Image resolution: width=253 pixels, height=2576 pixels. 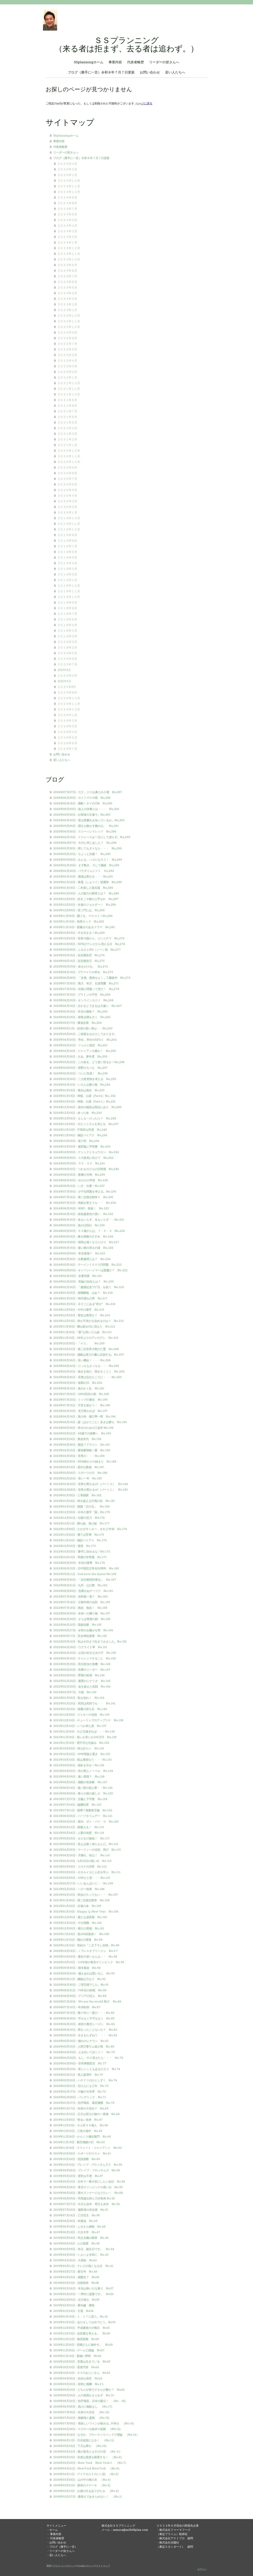 What do you see at coordinates (84, 1731) in the screenshot?
I see `2021年11月30日 - のど元過ぎれば・・・No.136` at bounding box center [84, 1731].